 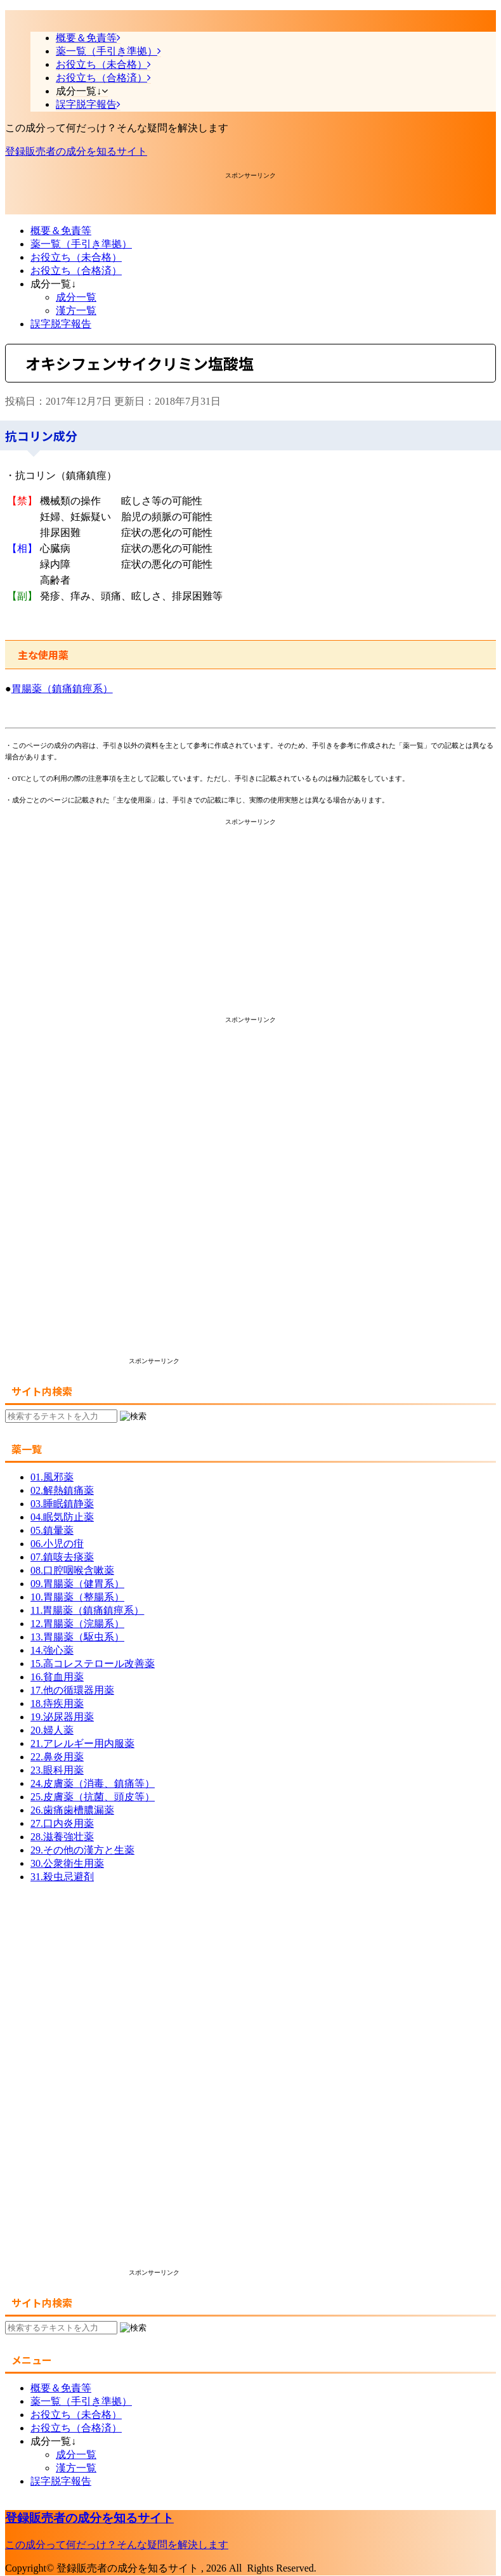 I want to click on 登録販売者の成分を知るサイト, so click(x=76, y=151).